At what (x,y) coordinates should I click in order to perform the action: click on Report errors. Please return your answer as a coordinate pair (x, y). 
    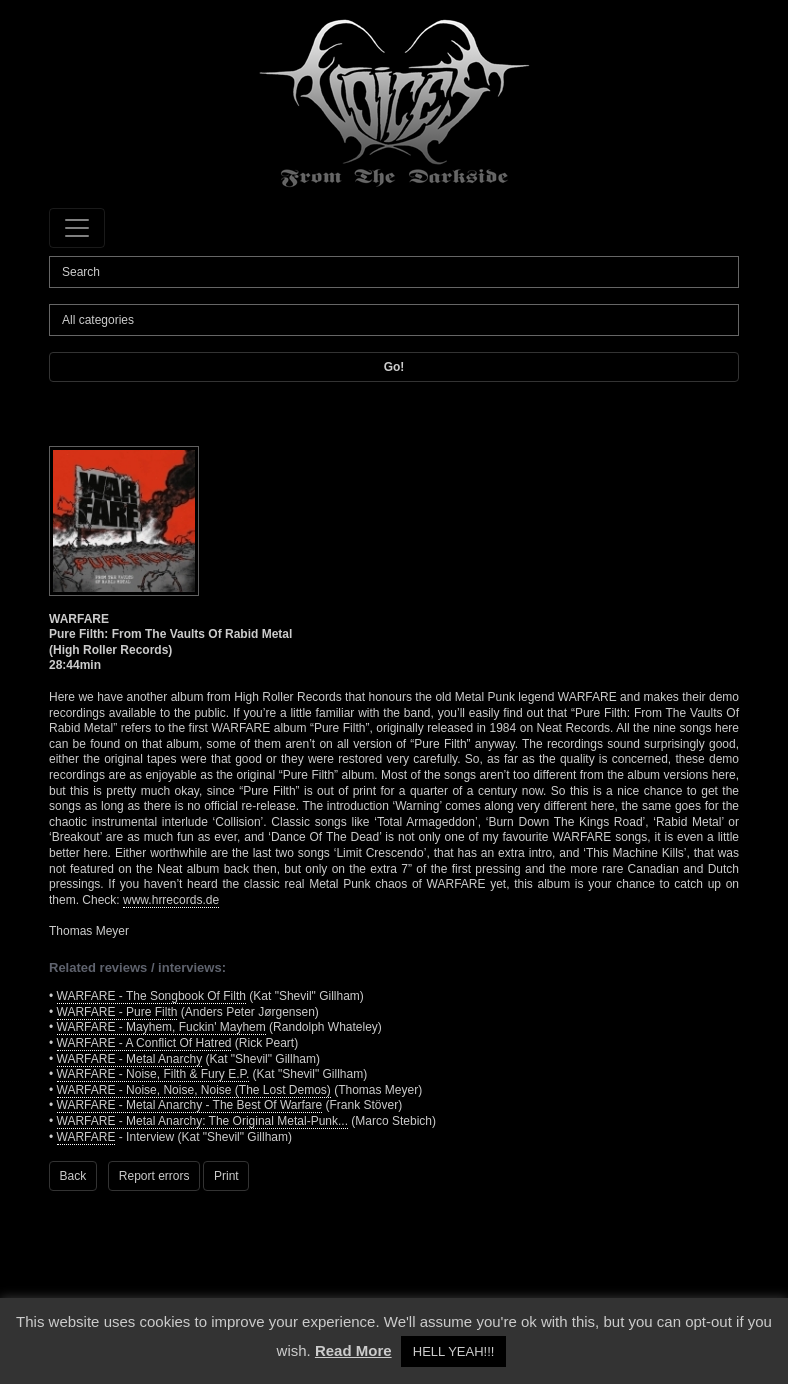
    Looking at the image, I should click on (154, 1176).